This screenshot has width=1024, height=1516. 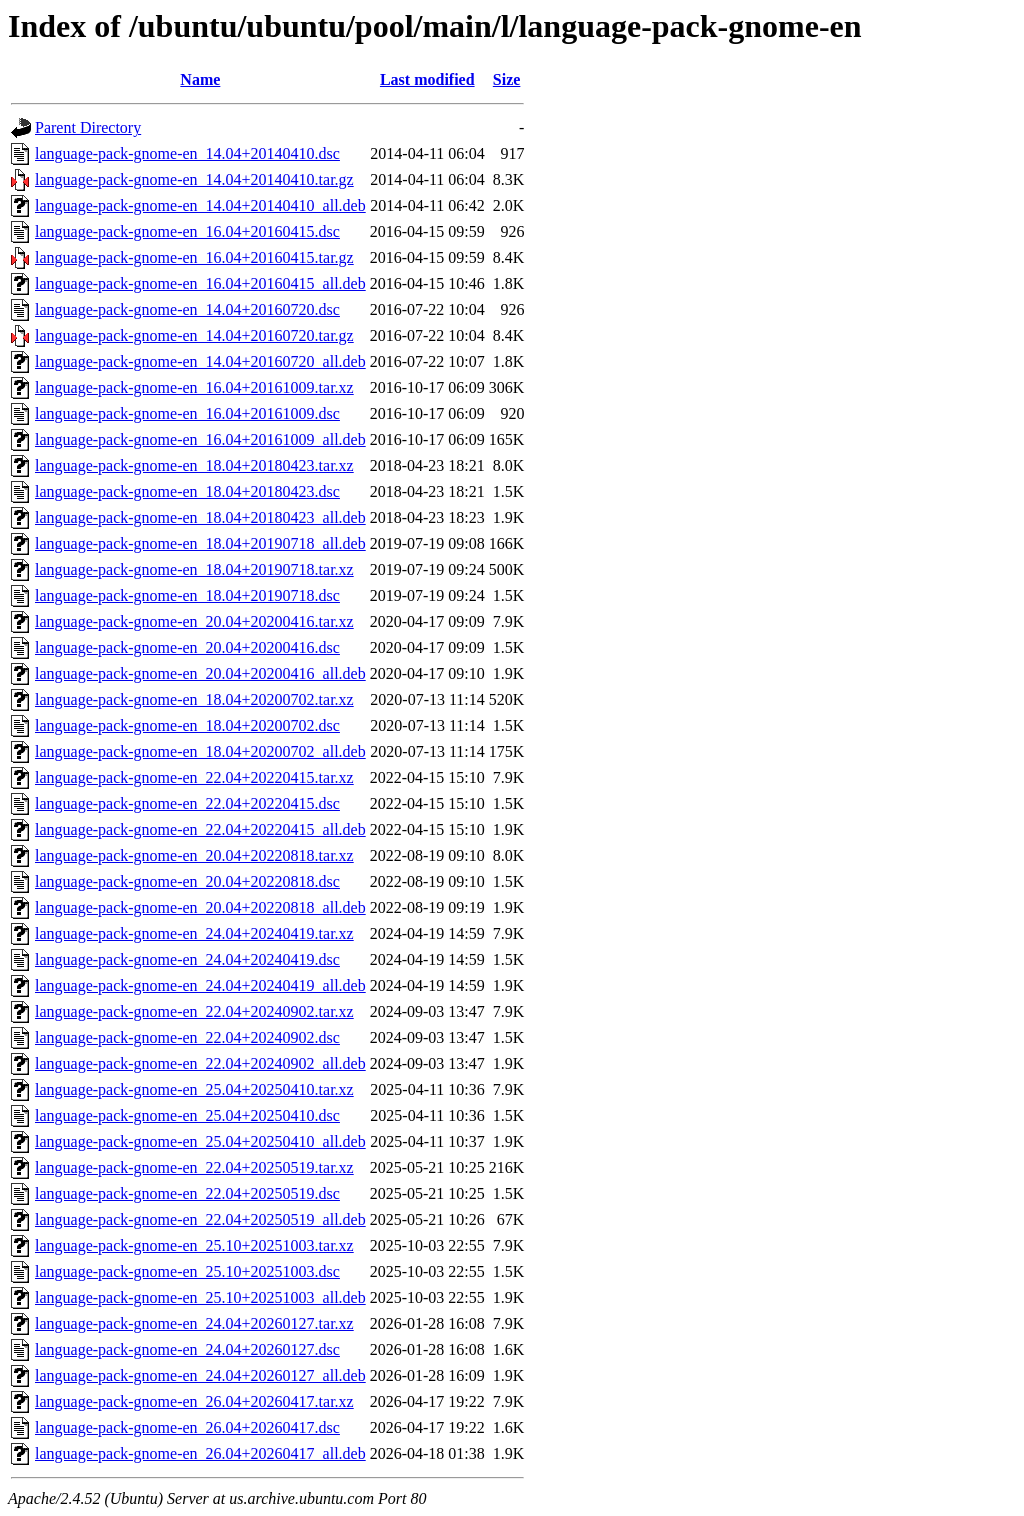 What do you see at coordinates (187, 231) in the screenshot?
I see `language-pack-gnome-en_16.04+20160415.dsc` at bounding box center [187, 231].